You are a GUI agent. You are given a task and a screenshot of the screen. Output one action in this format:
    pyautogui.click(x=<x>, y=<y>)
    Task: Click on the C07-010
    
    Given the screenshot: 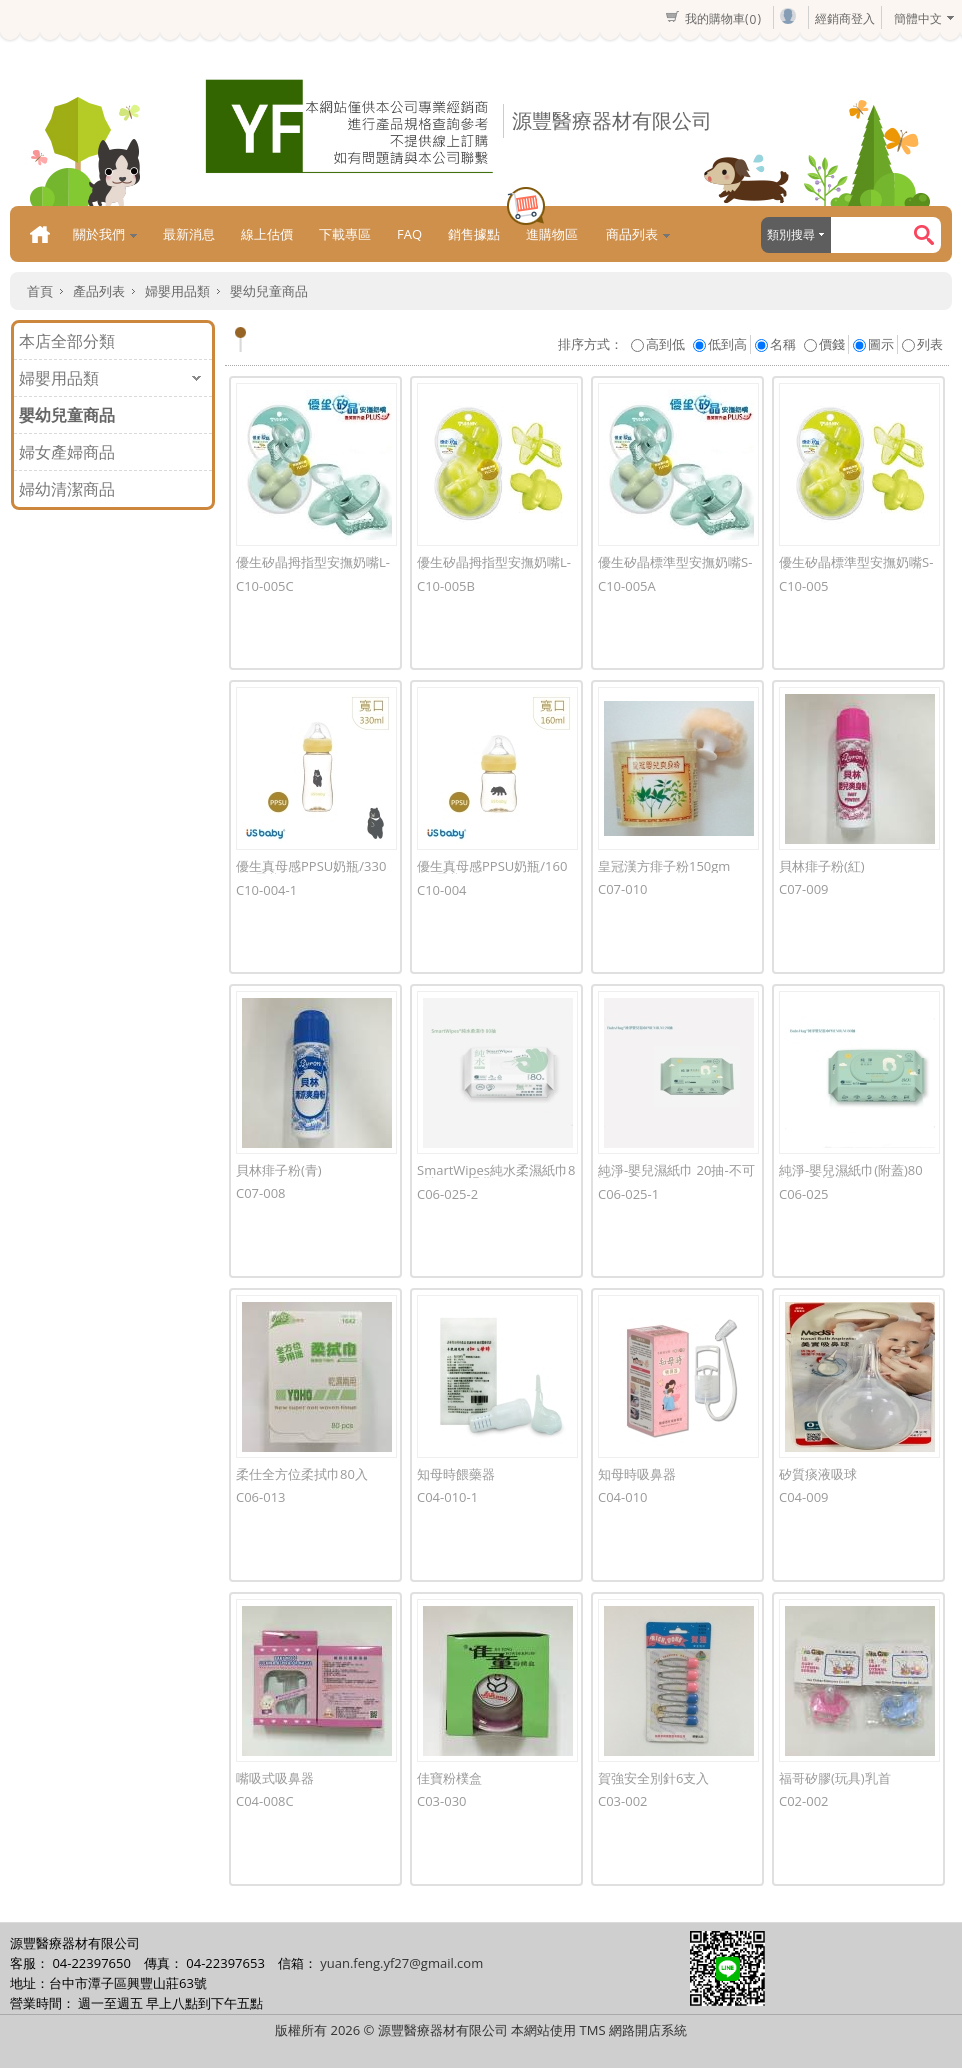 What is the action you would take?
    pyautogui.click(x=623, y=889)
    